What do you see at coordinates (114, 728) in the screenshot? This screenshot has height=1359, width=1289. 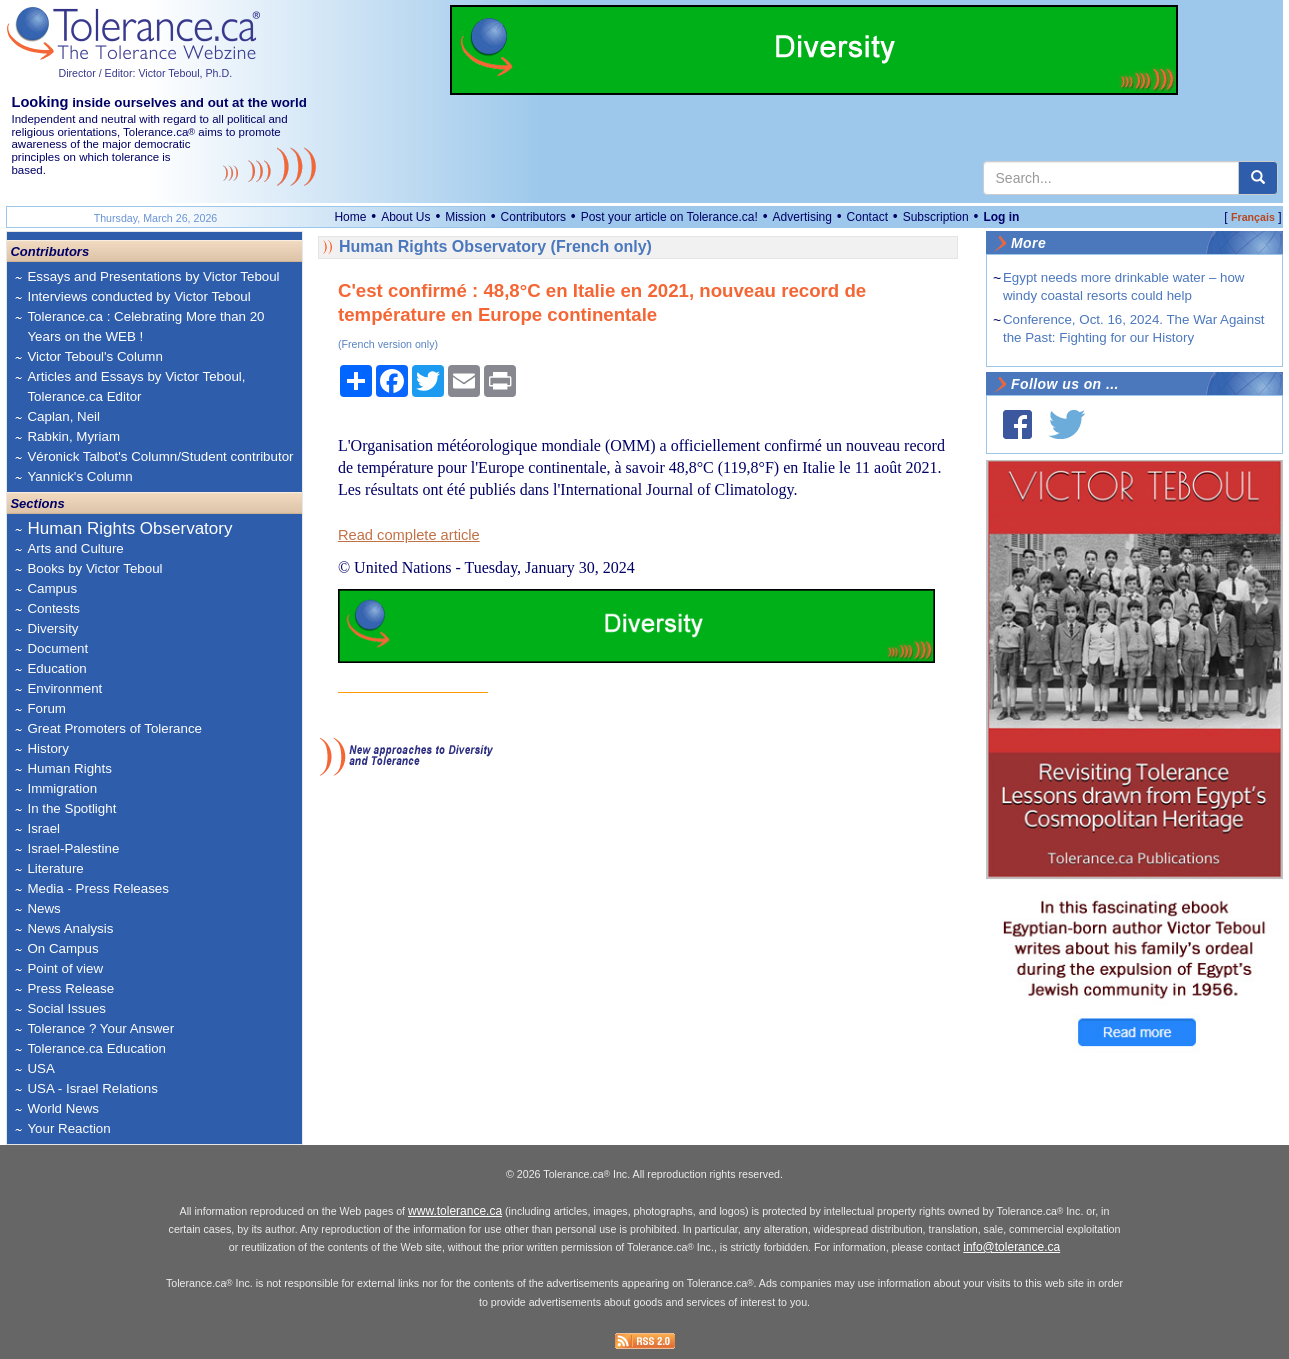 I see `Great Promoters of Tolerance` at bounding box center [114, 728].